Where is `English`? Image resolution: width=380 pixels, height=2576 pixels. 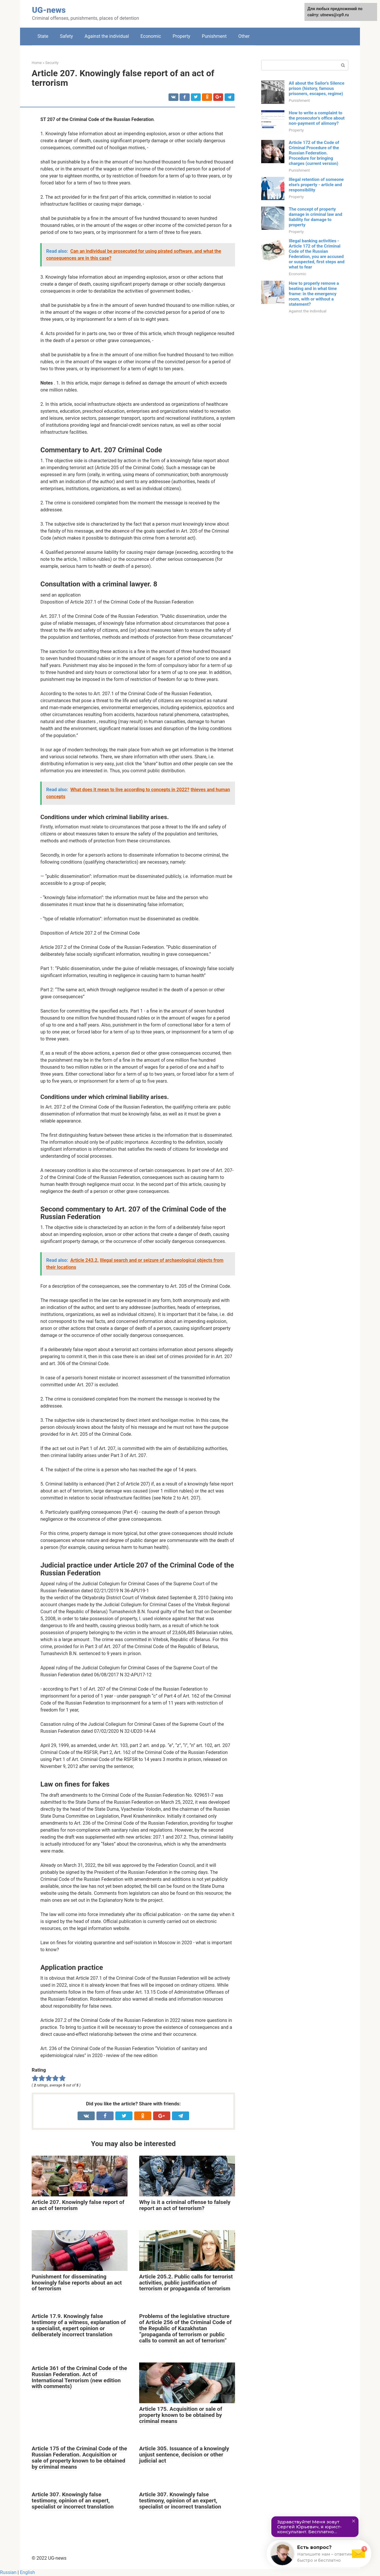
English is located at coordinates (27, 2572).